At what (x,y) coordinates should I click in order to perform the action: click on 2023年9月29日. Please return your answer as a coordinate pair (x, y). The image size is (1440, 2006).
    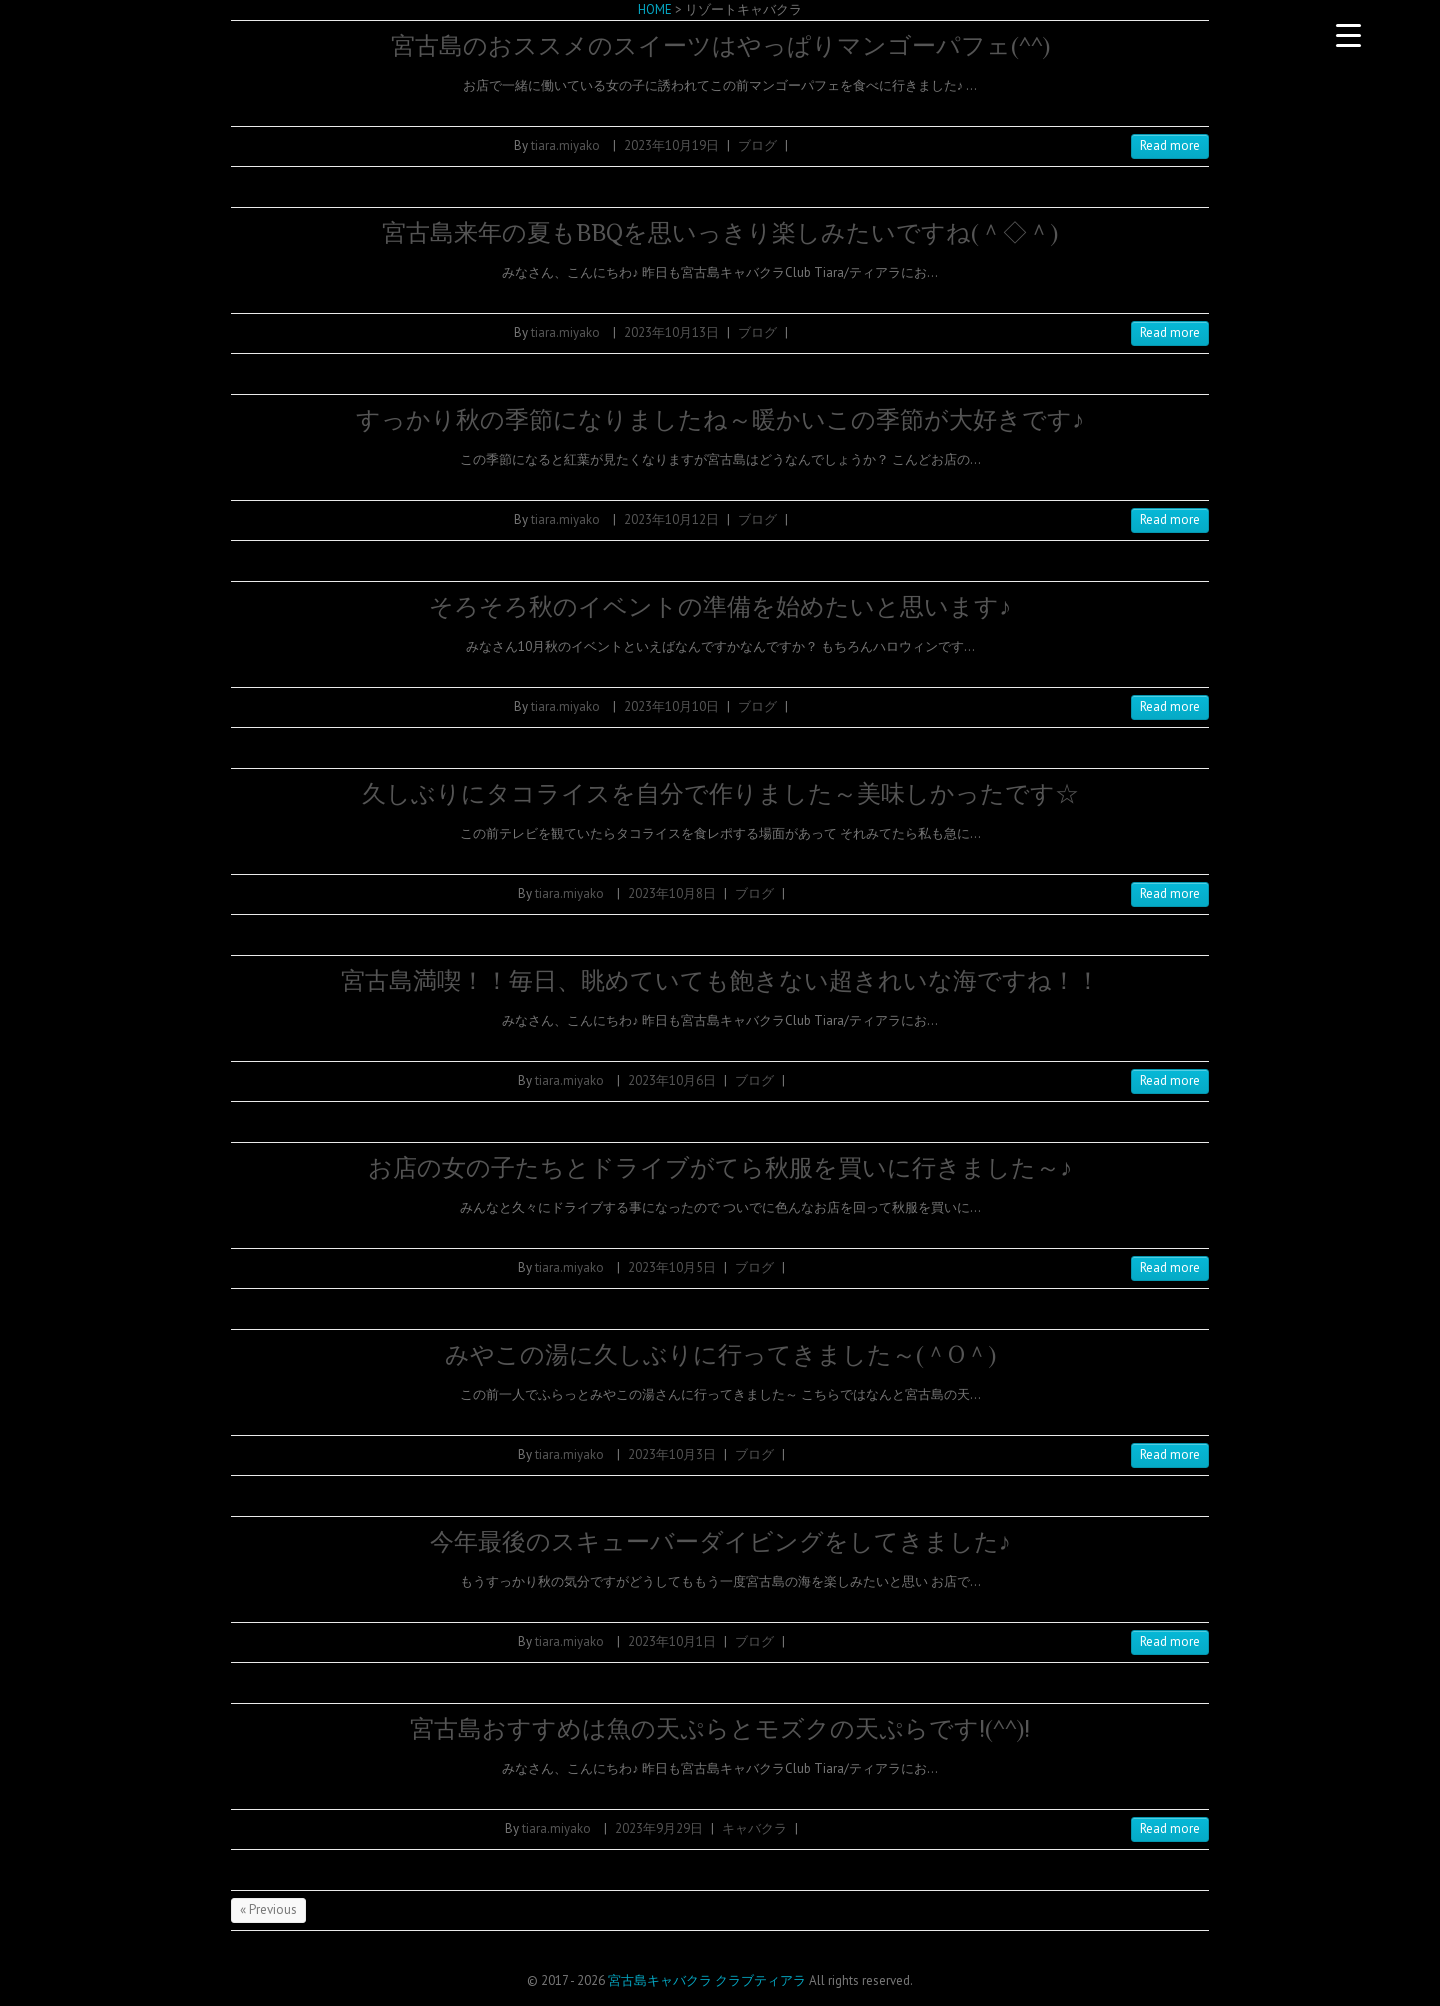
    Looking at the image, I should click on (659, 1828).